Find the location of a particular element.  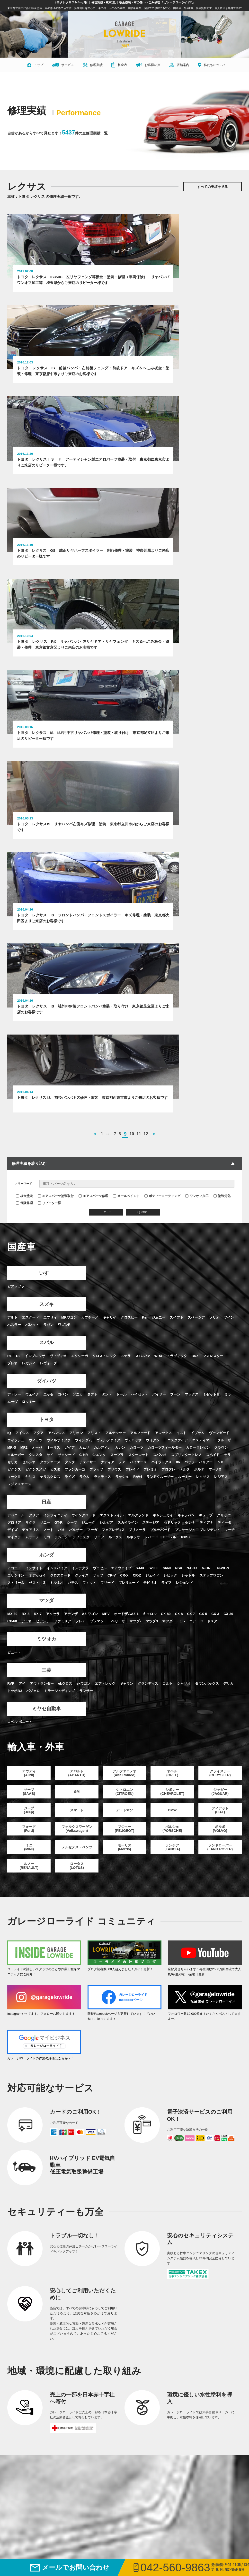

ekクロス is located at coordinates (65, 1238).